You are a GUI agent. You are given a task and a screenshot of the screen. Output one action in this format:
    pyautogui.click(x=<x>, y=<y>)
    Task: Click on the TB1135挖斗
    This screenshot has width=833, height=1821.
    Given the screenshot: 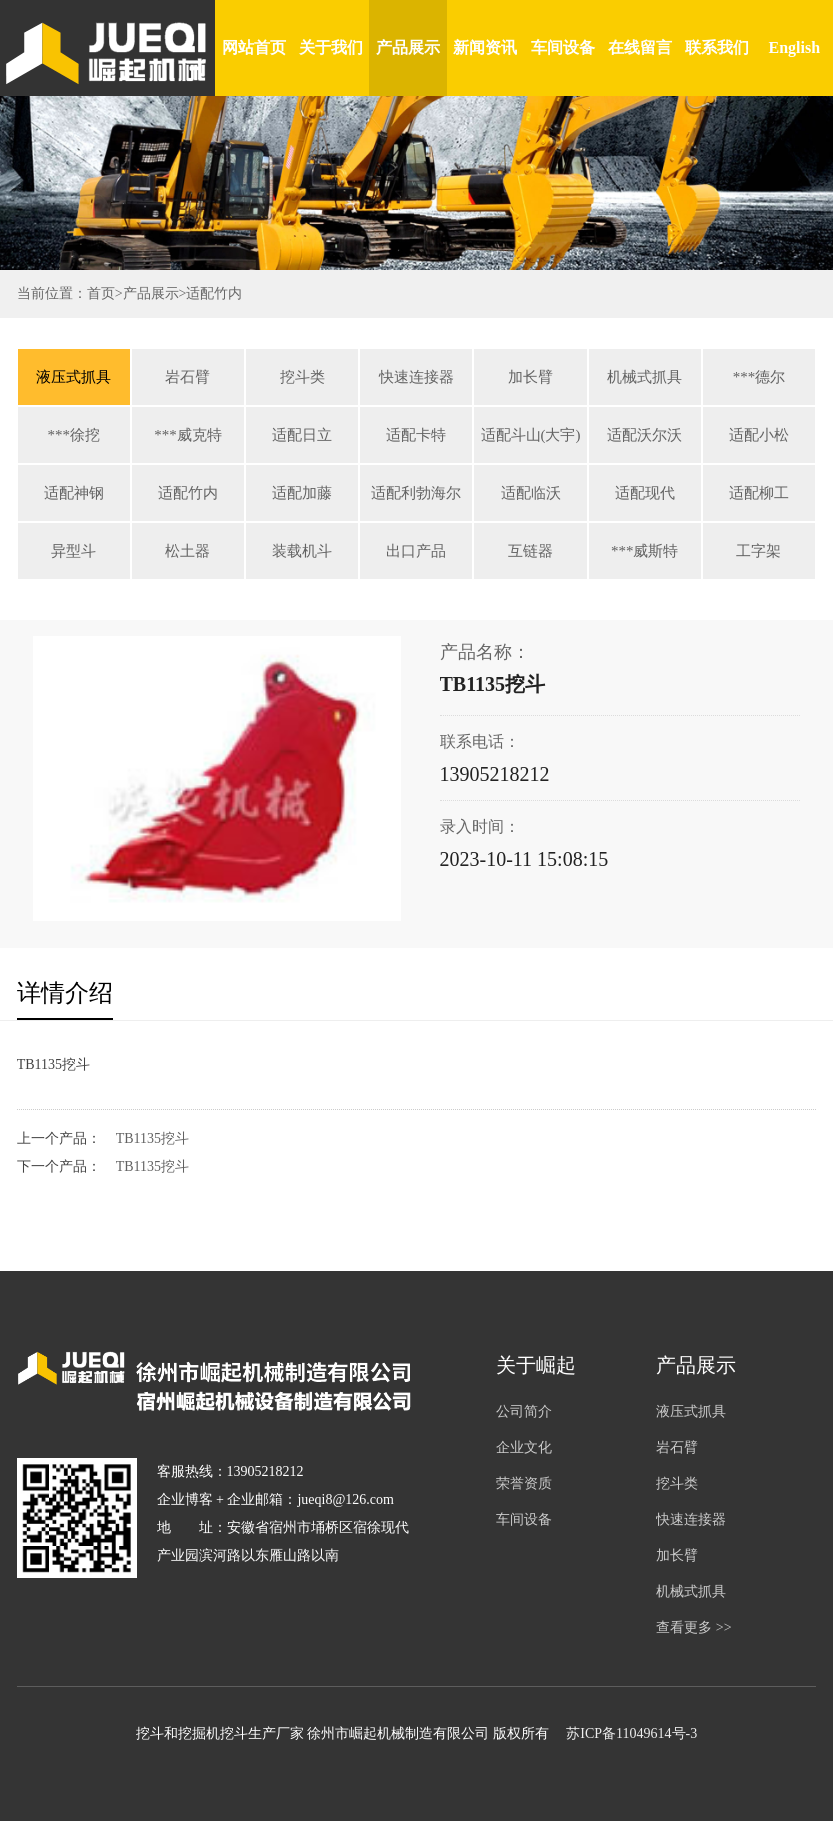 What is the action you would take?
    pyautogui.click(x=152, y=1138)
    